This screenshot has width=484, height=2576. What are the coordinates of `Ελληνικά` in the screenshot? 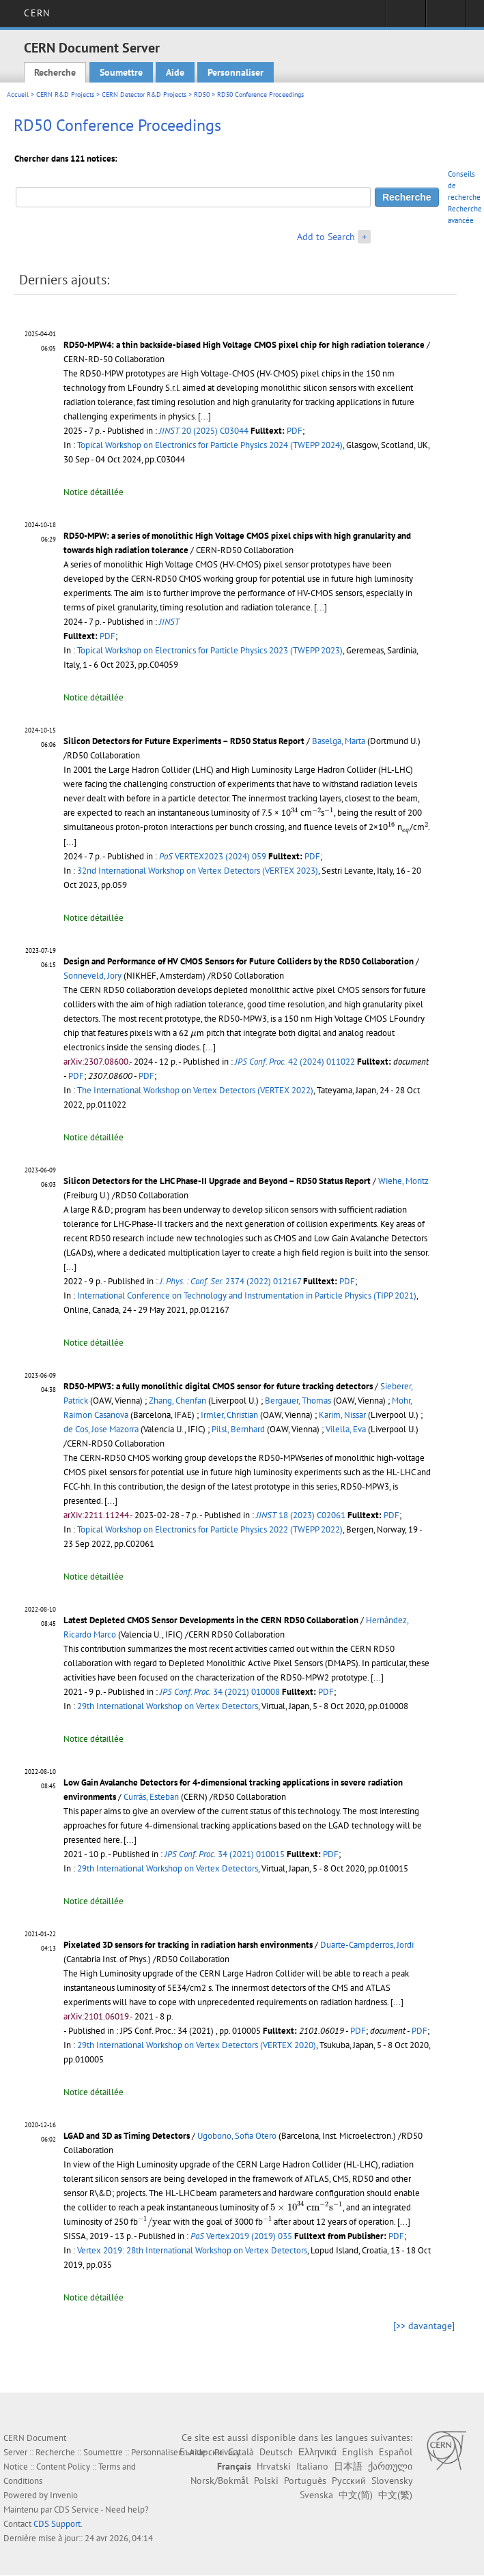 It's located at (317, 2452).